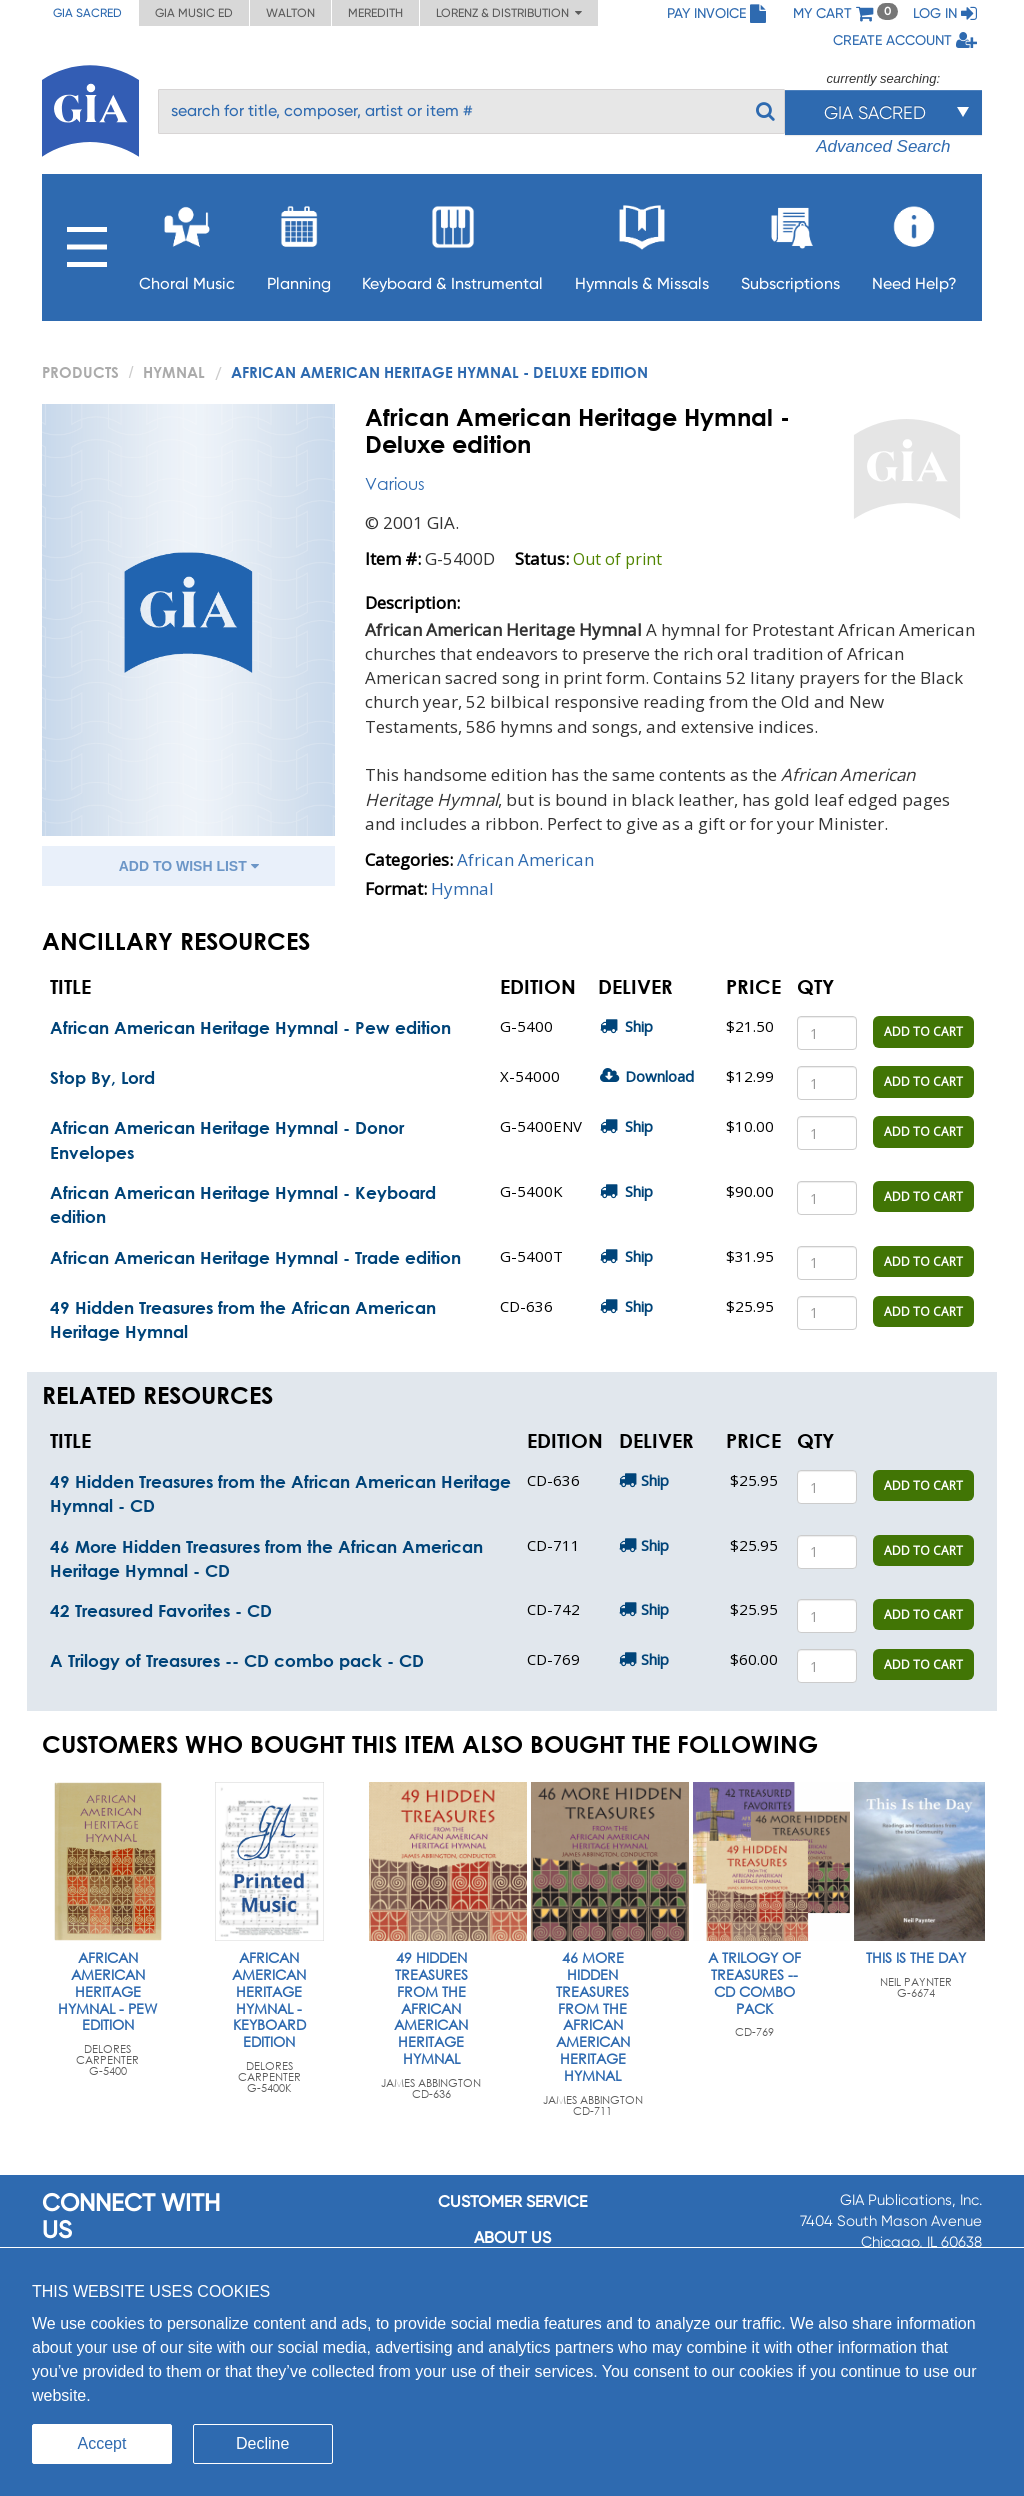  Describe the element at coordinates (525, 859) in the screenshot. I see `African American` at that location.